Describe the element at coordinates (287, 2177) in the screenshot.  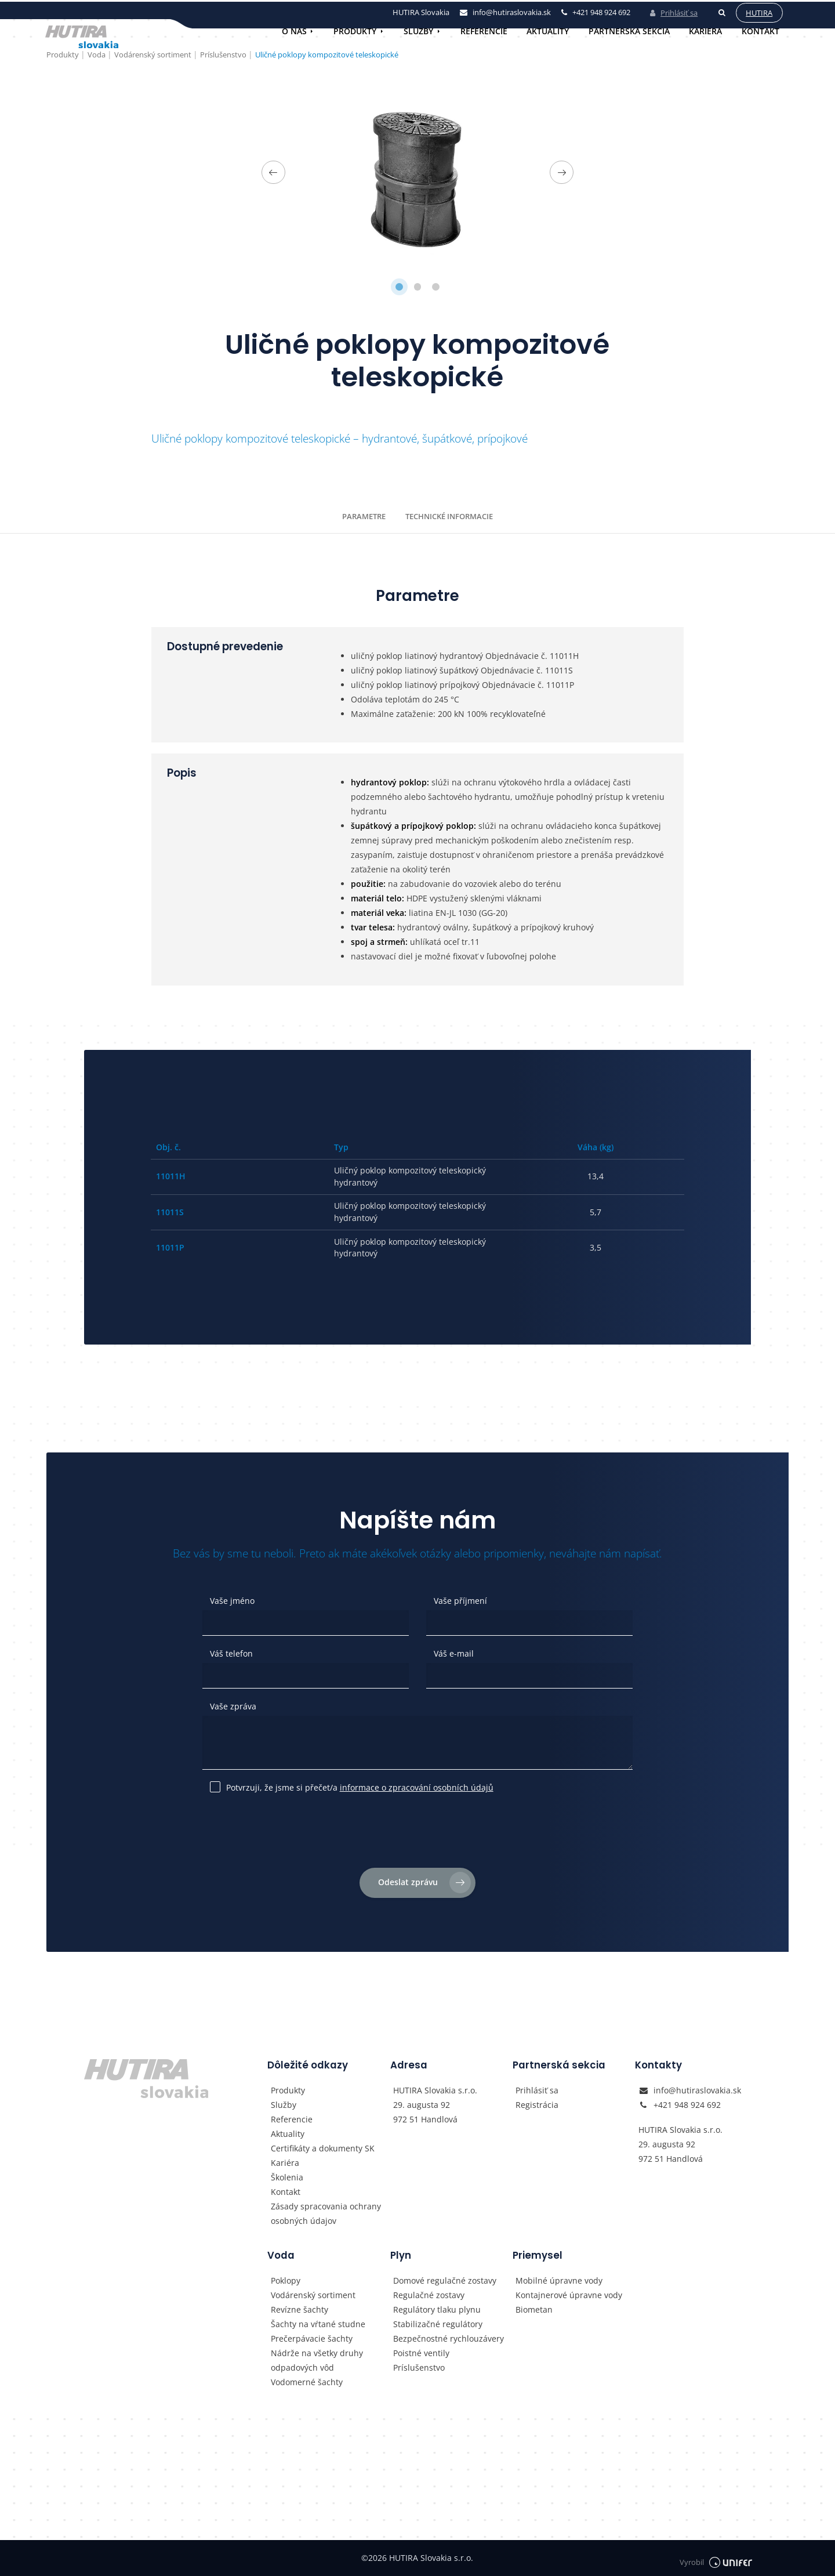
I see `Školenia` at that location.